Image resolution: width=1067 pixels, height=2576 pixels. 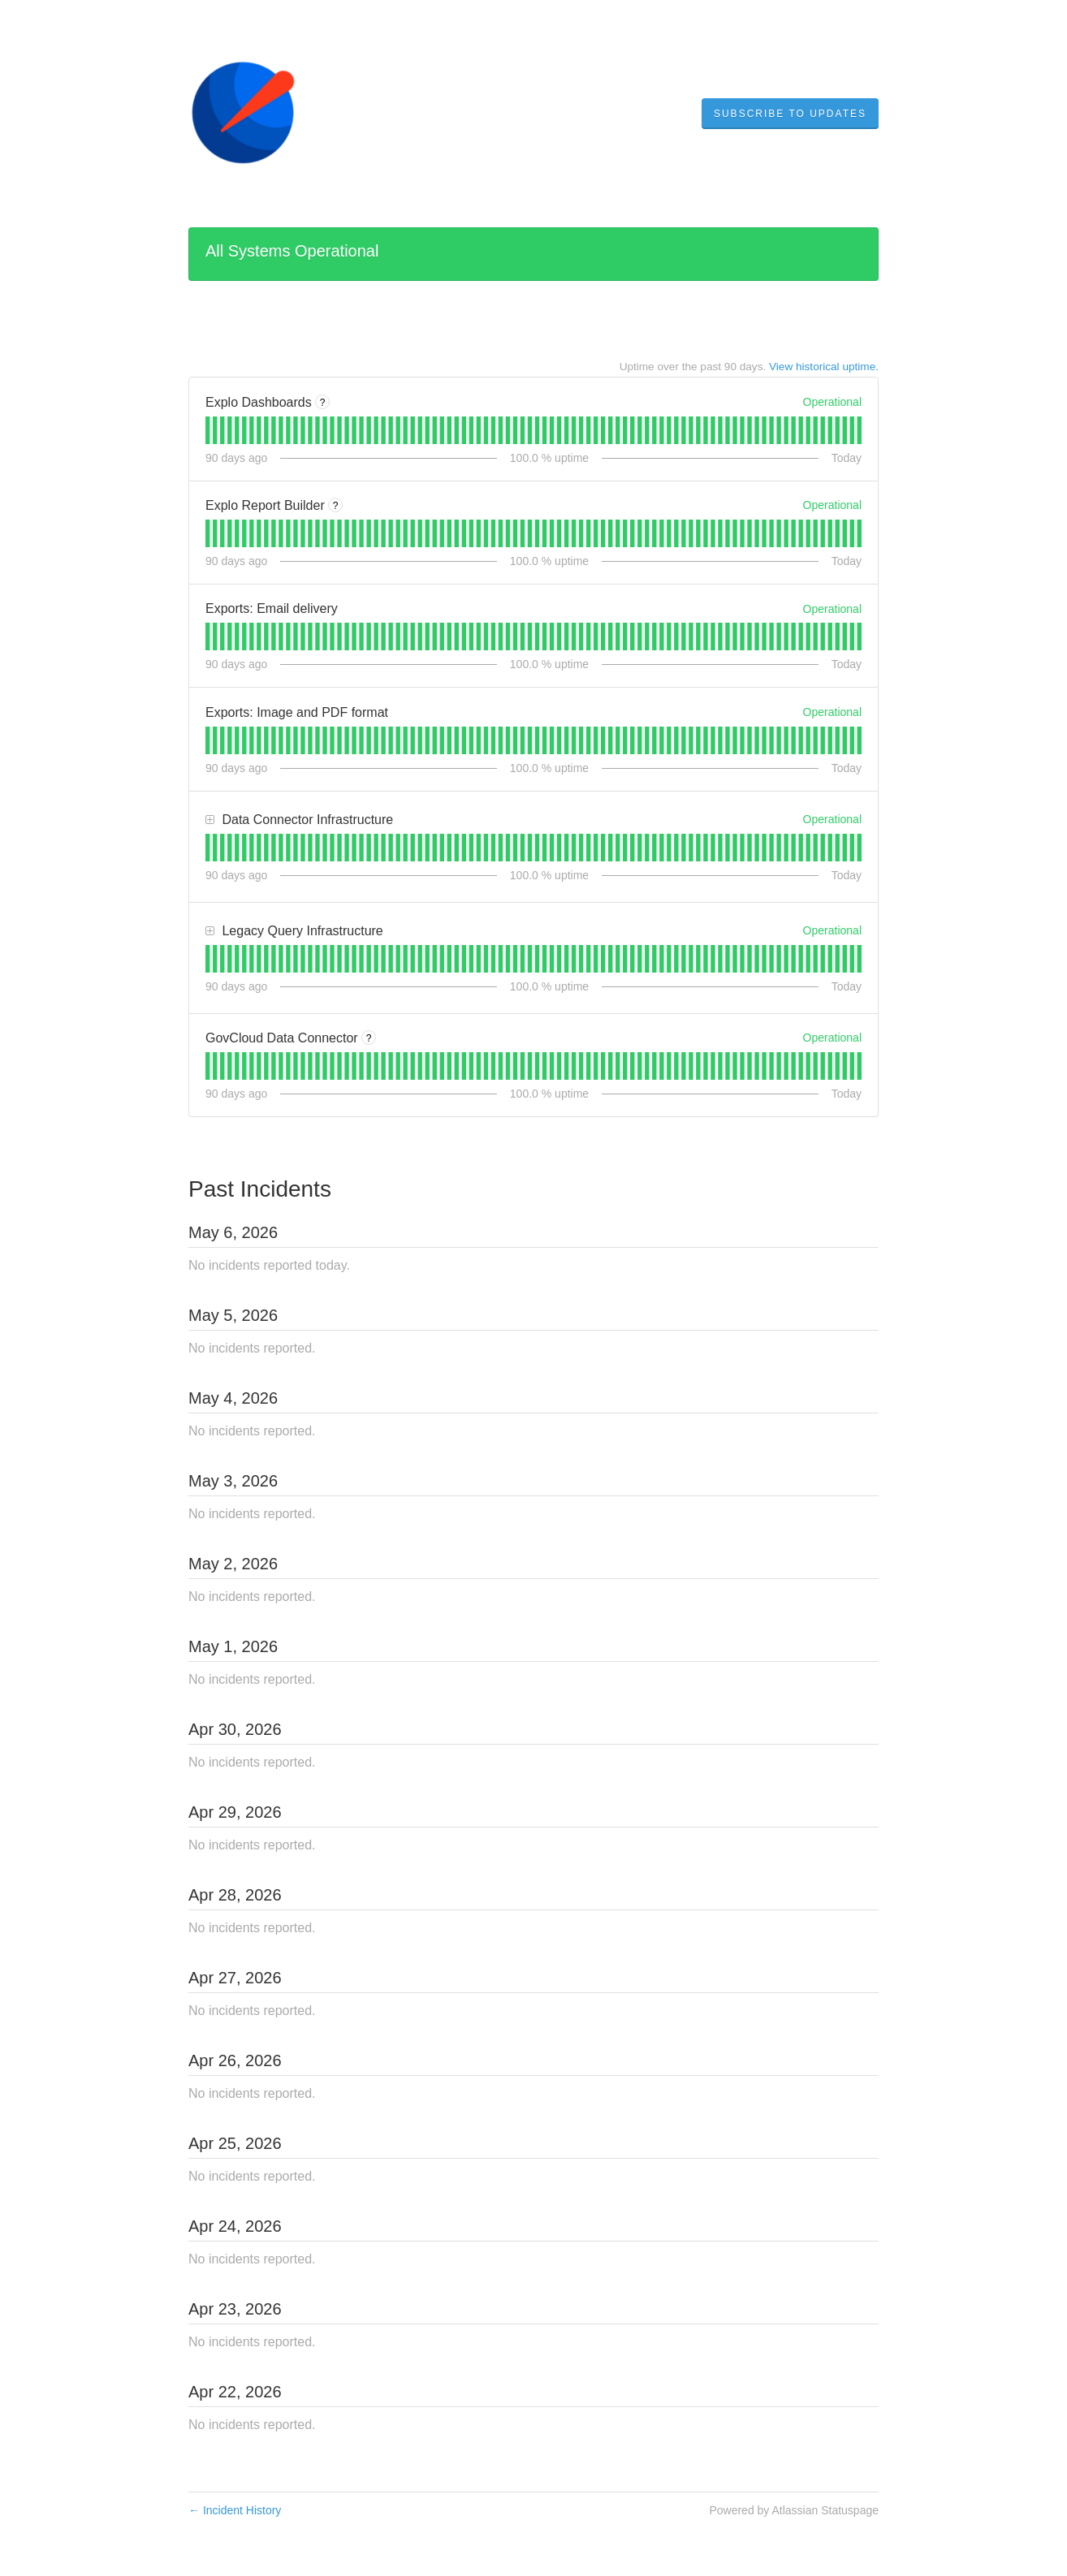 I want to click on View historical uptime., so click(x=824, y=366).